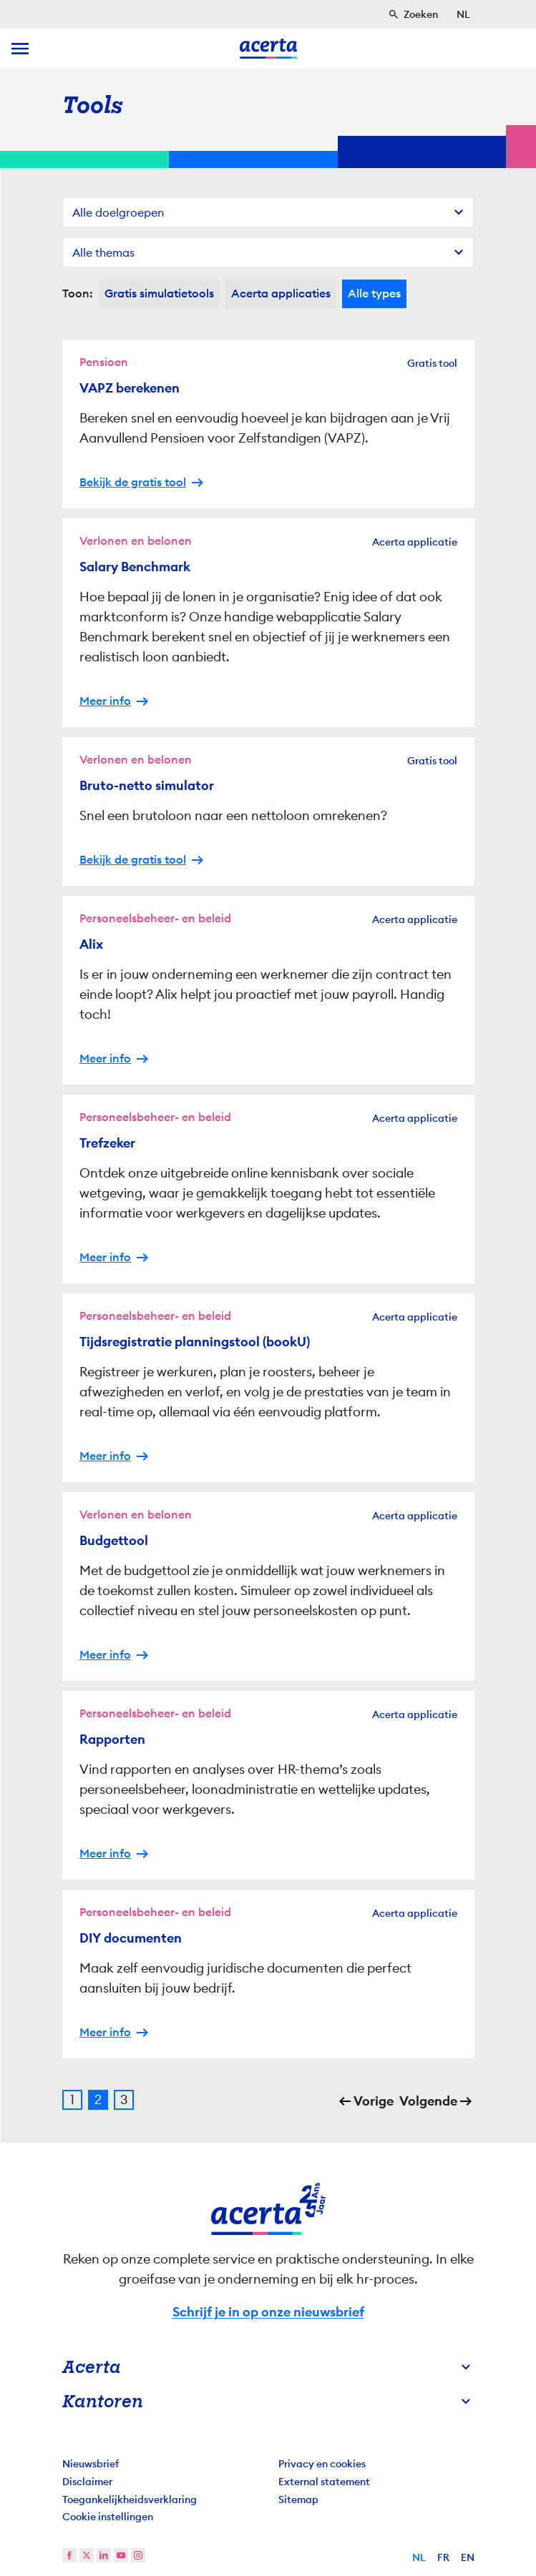 This screenshot has height=2576, width=536. Describe the element at coordinates (374, 2101) in the screenshot. I see `Vorige` at that location.